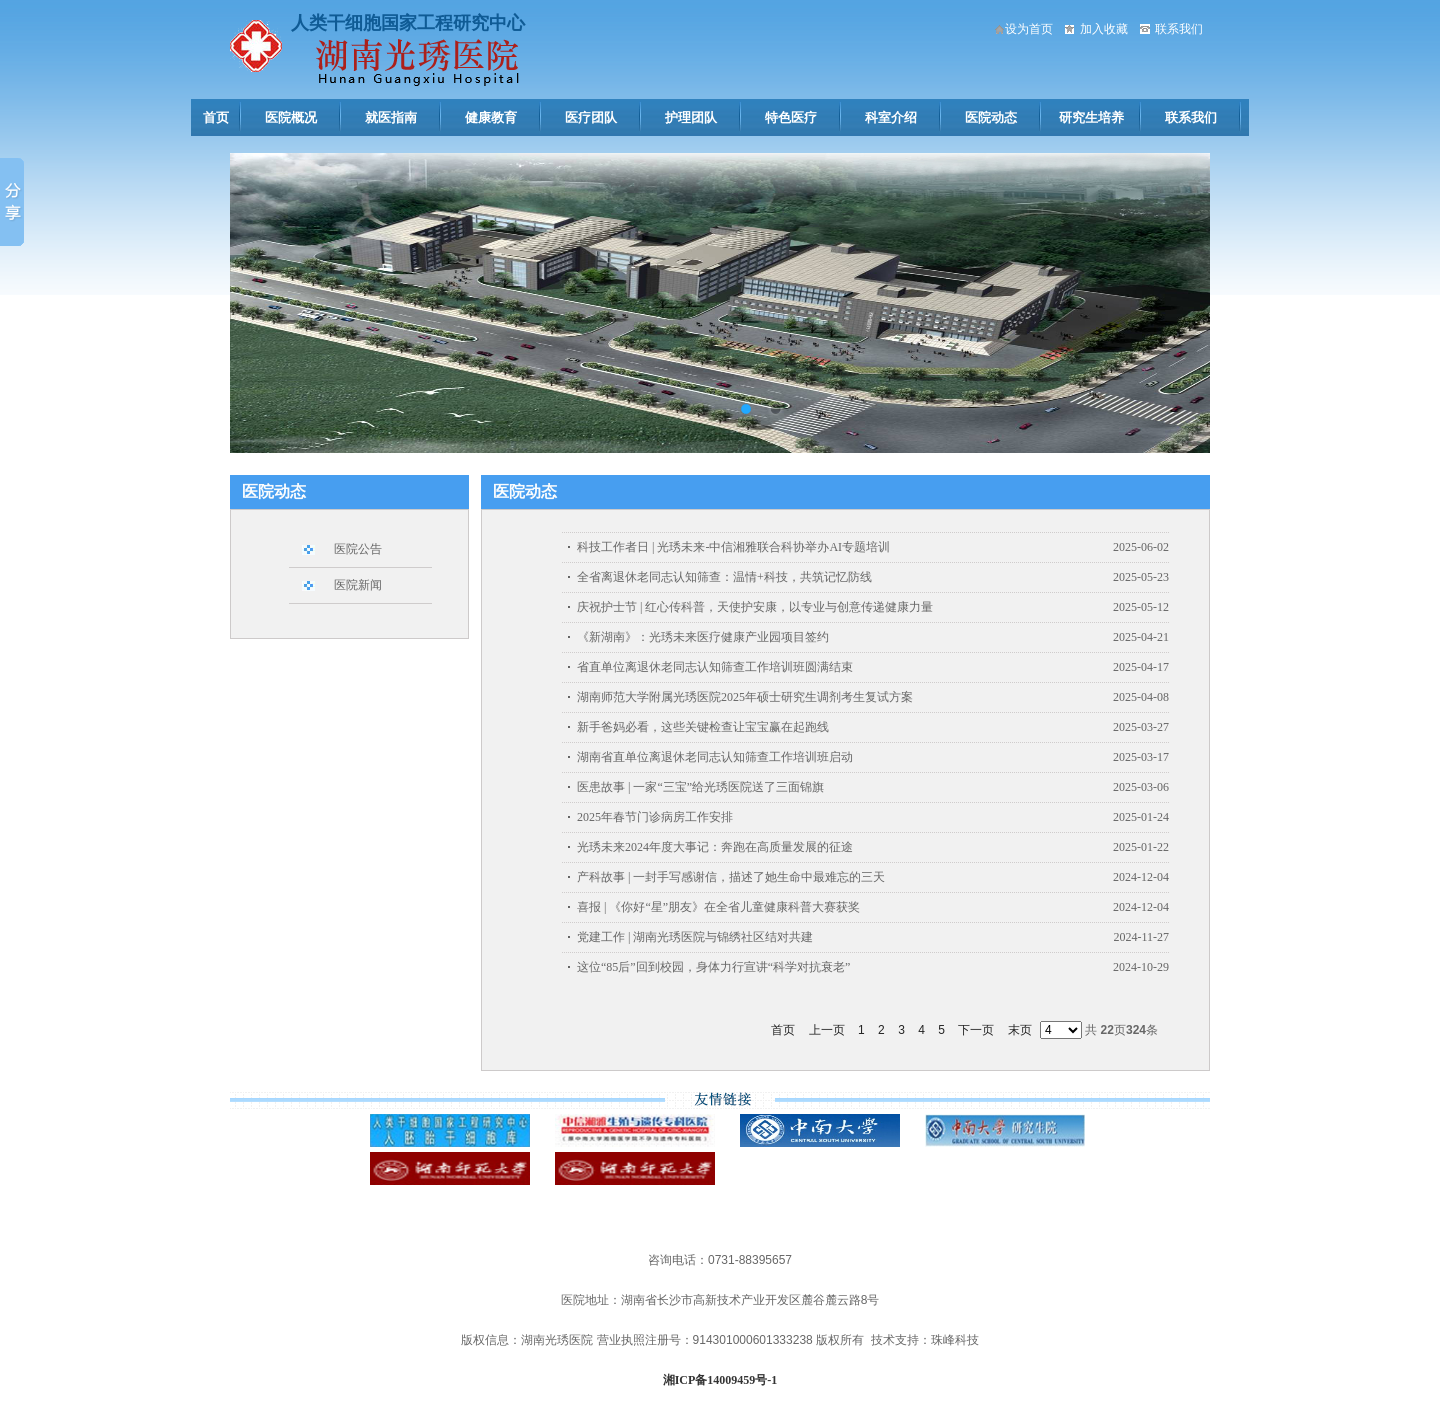 This screenshot has width=1440, height=1416. I want to click on 医院概况, so click(291, 117).